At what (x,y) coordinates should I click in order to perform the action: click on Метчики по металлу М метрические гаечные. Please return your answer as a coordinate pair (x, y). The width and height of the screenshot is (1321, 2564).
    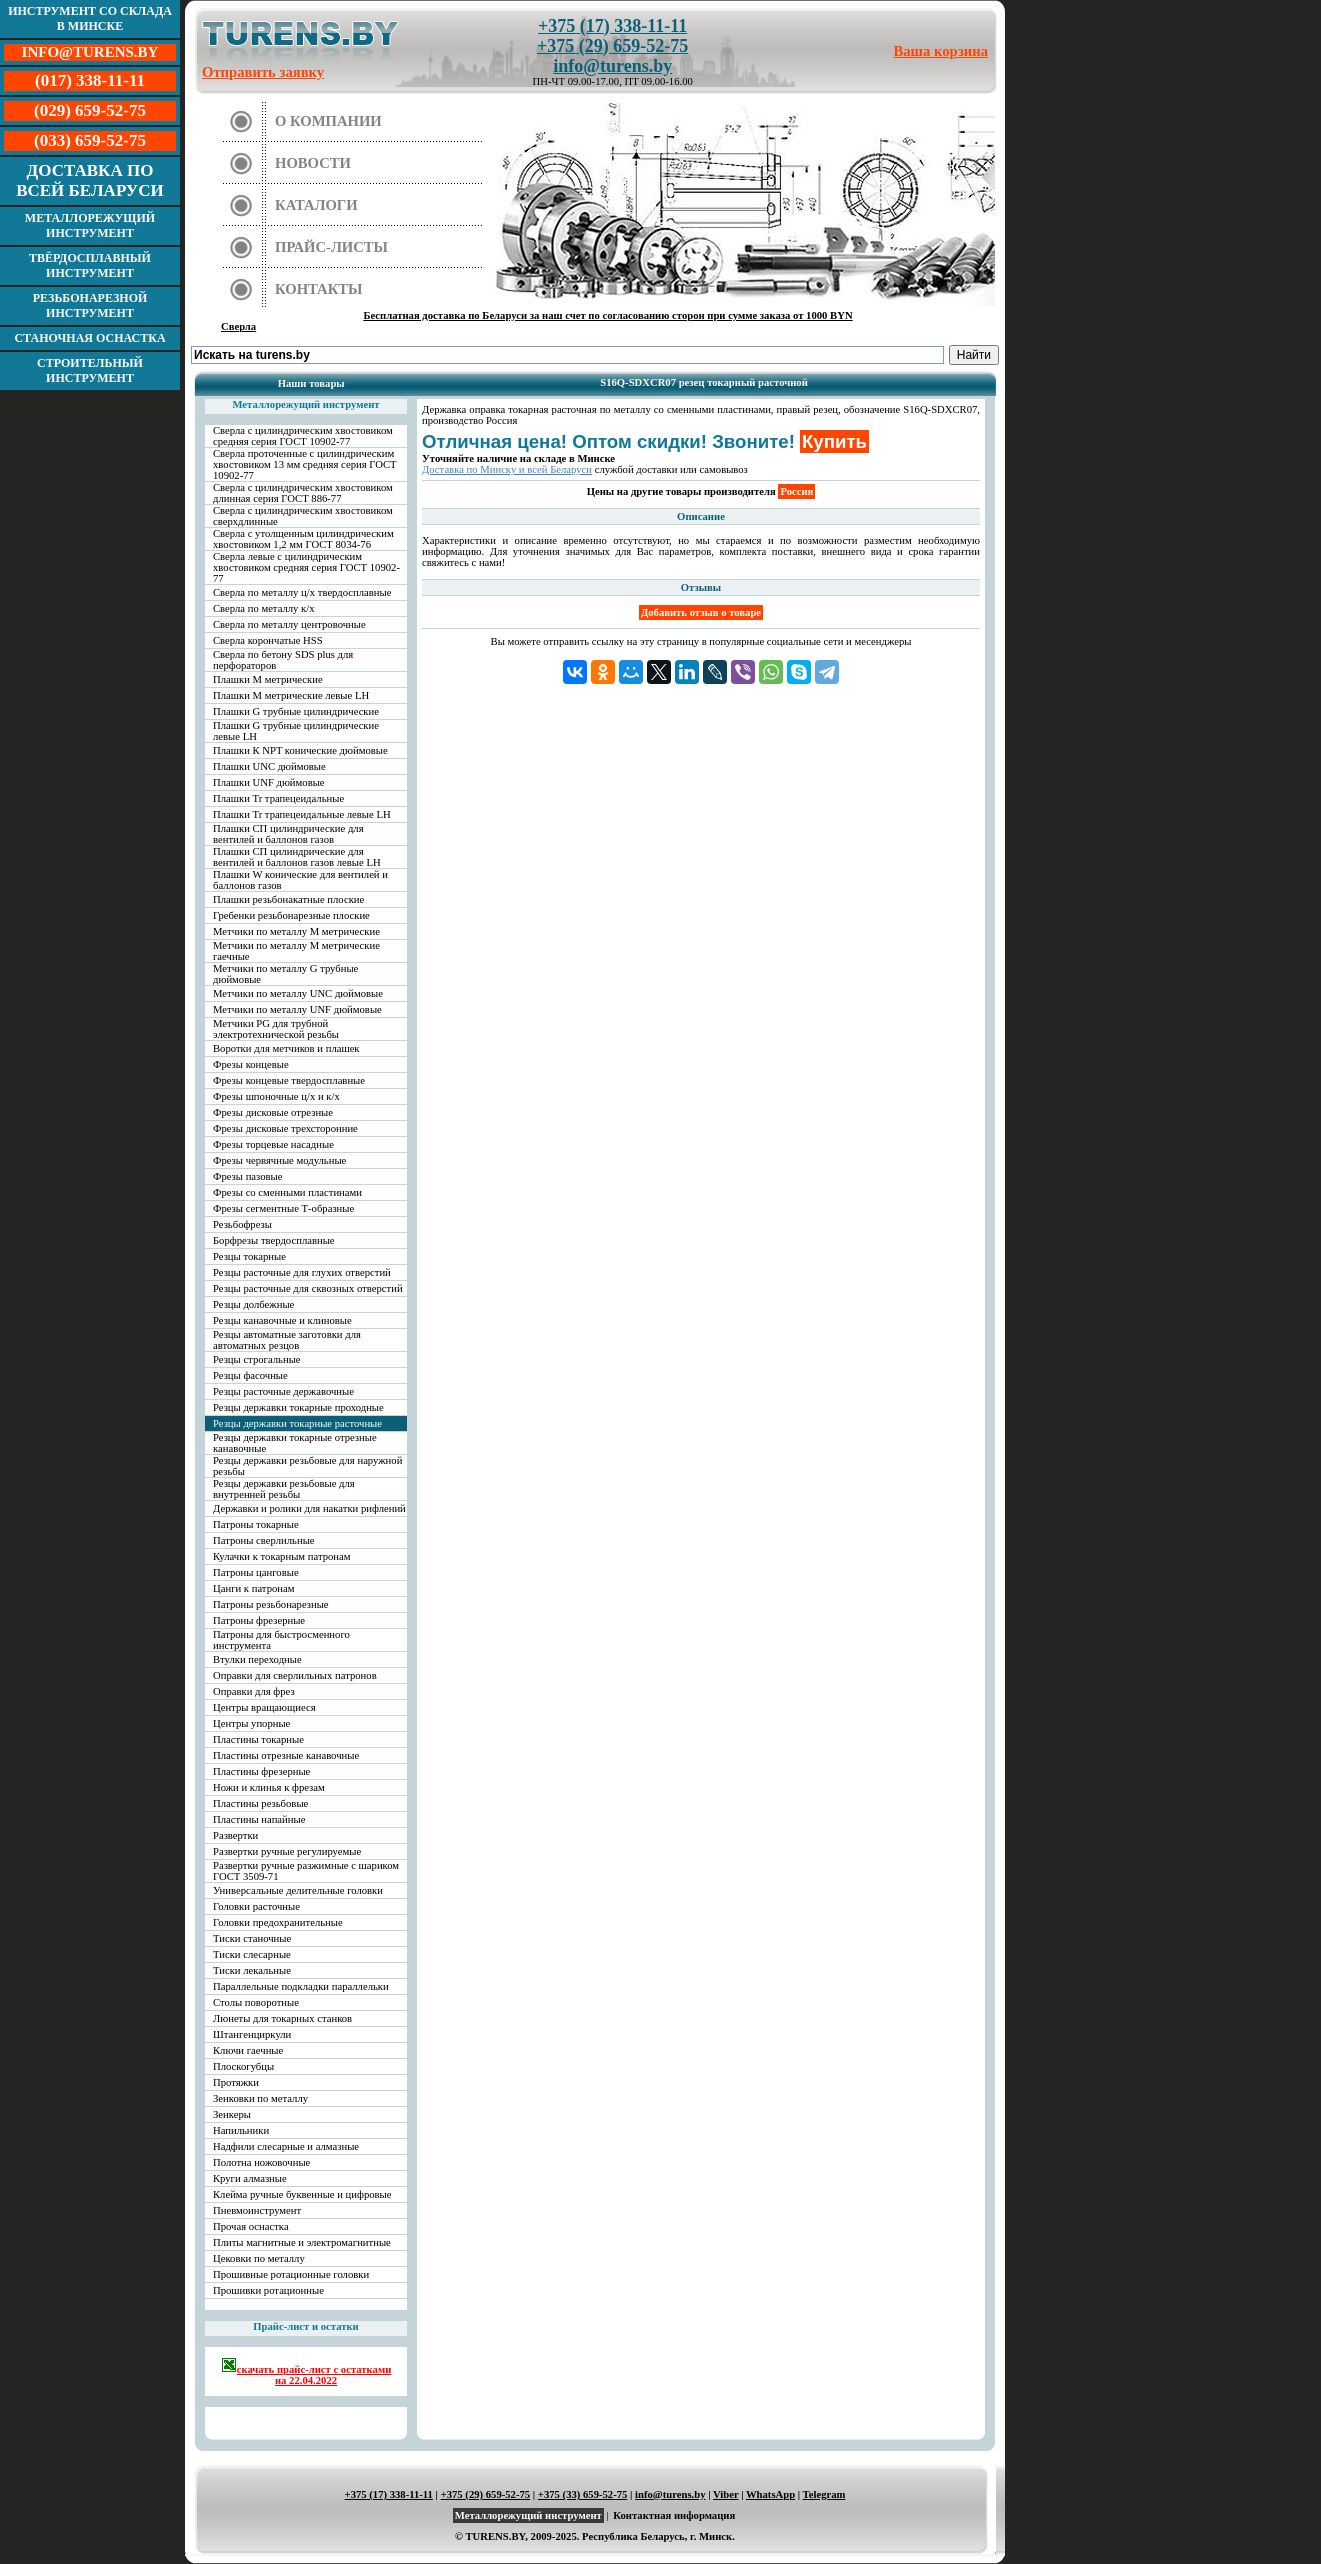
    Looking at the image, I should click on (296, 951).